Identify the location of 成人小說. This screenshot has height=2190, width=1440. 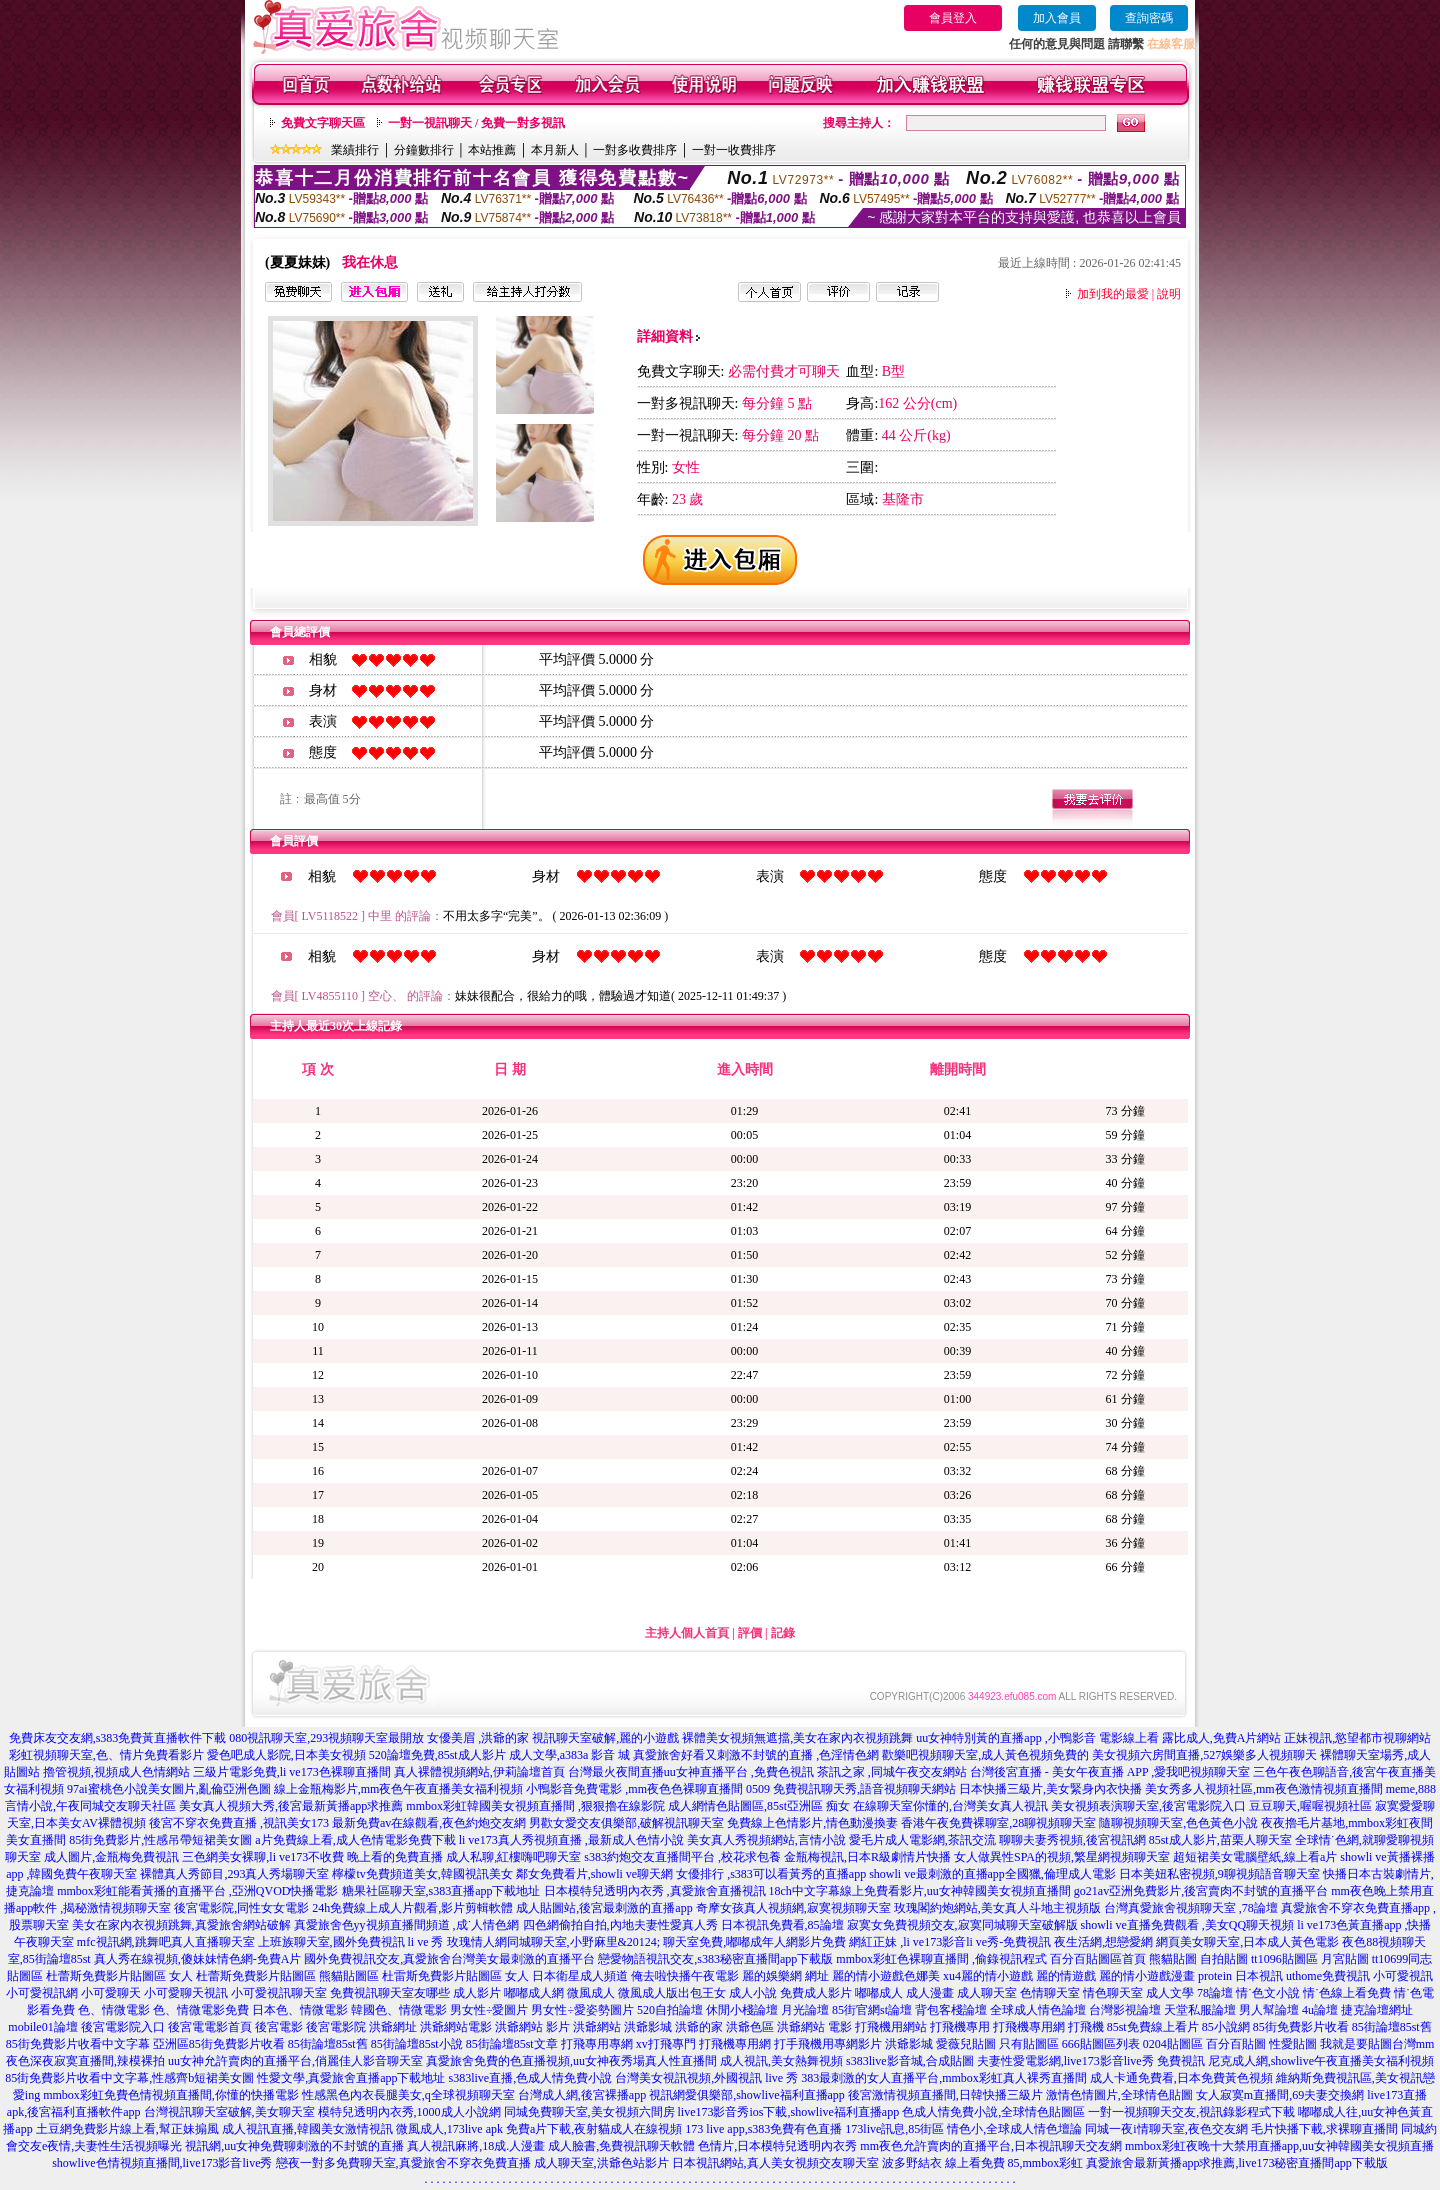
(753, 1993).